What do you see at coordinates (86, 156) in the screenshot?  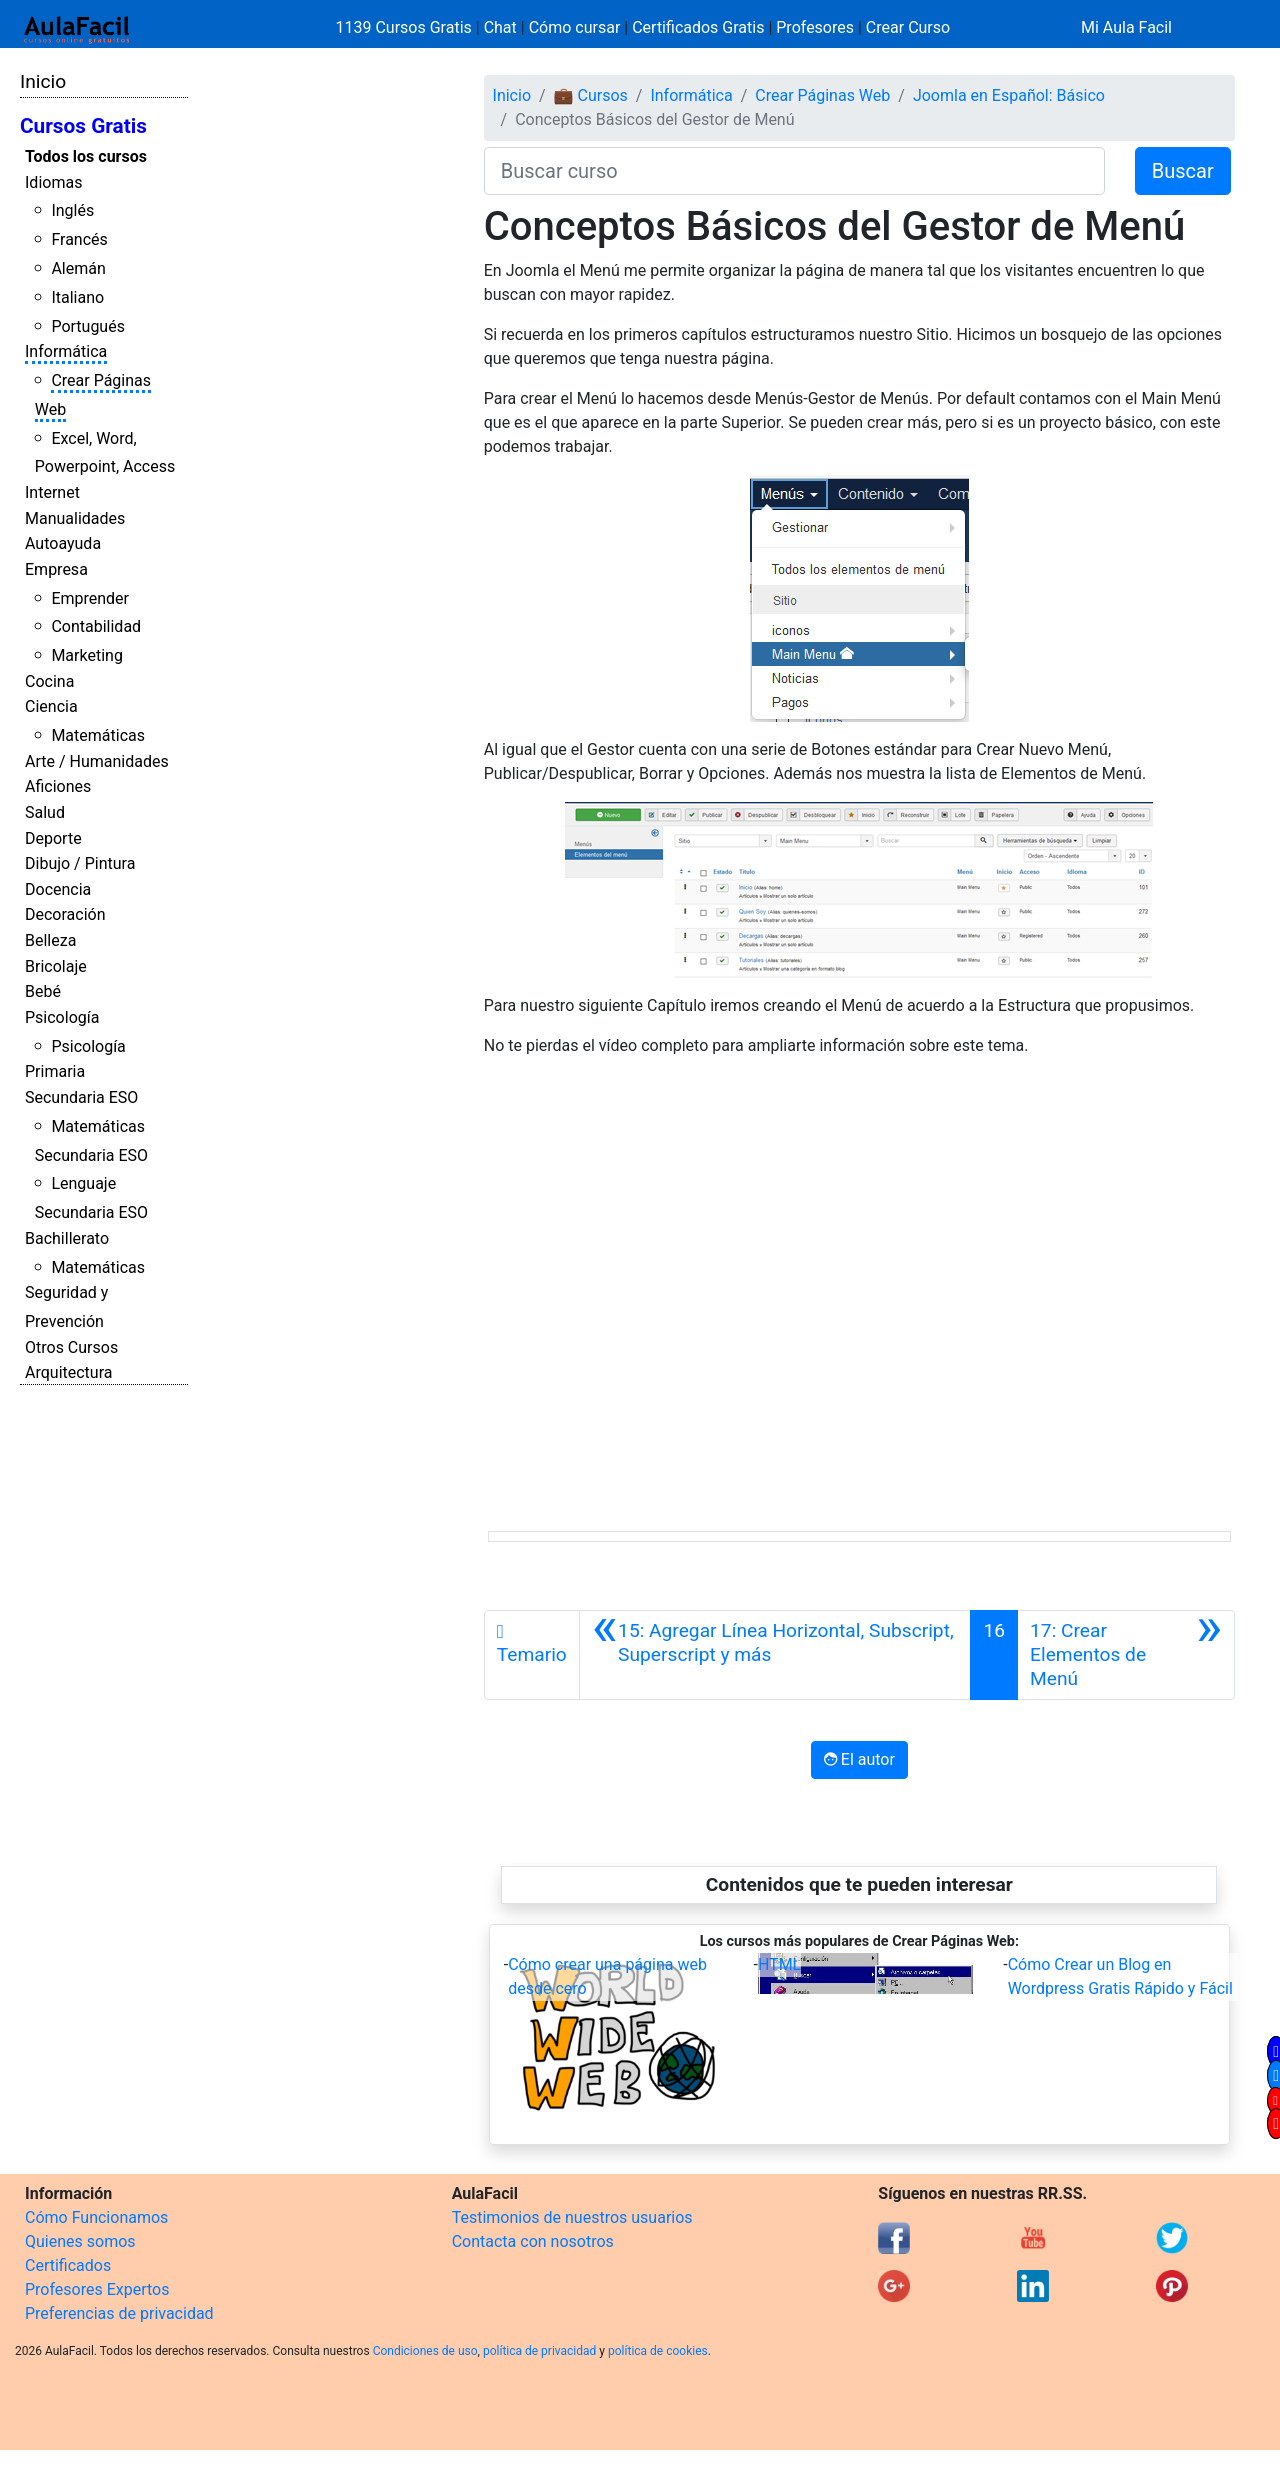 I see `Todos los cursos` at bounding box center [86, 156].